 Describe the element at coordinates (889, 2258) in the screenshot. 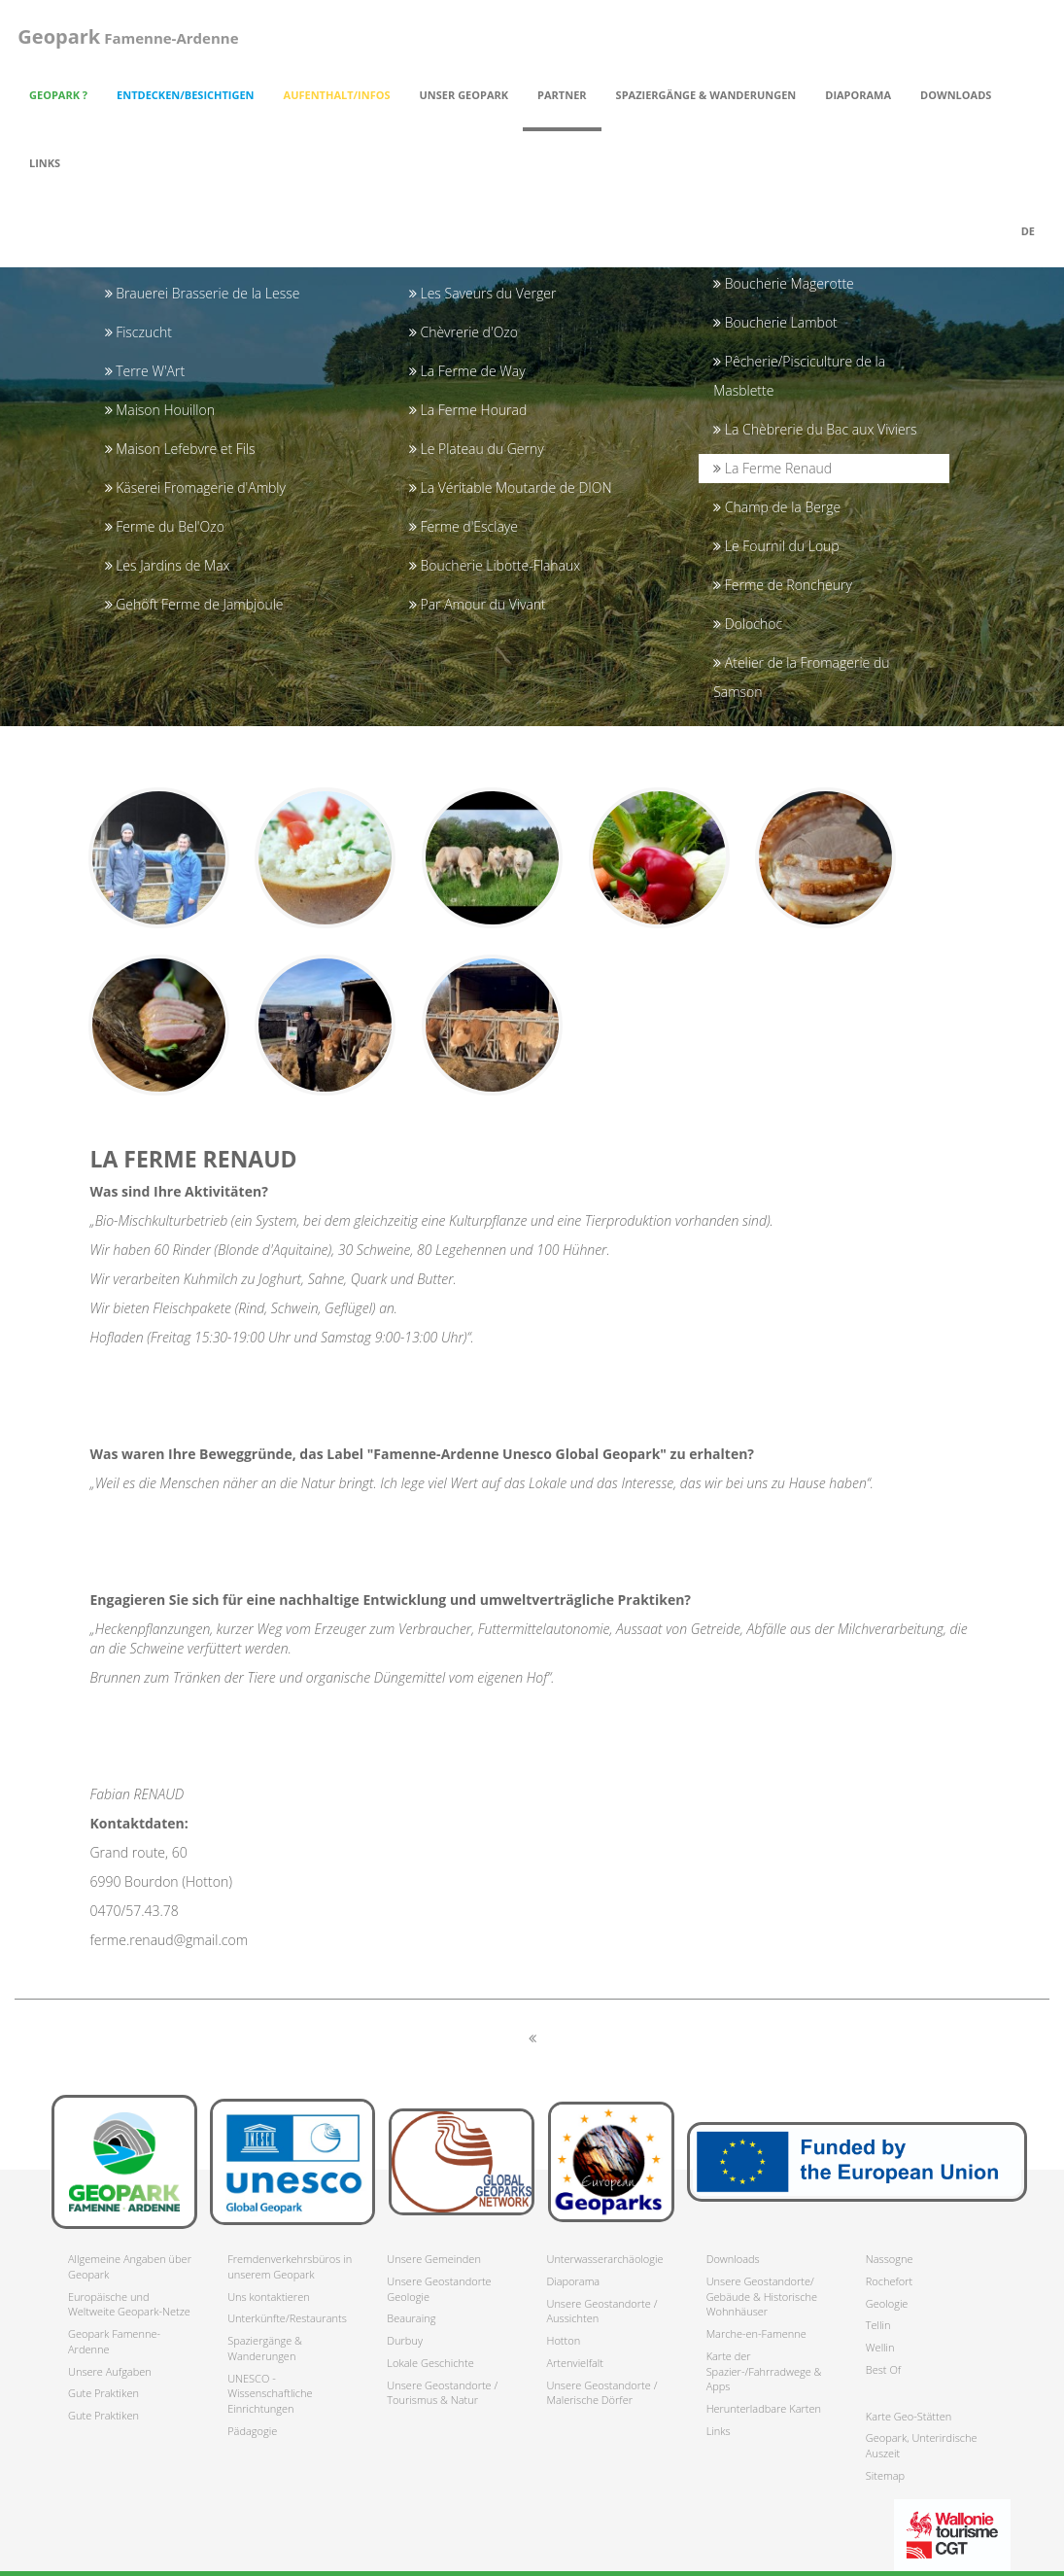

I see `Nassogne` at that location.